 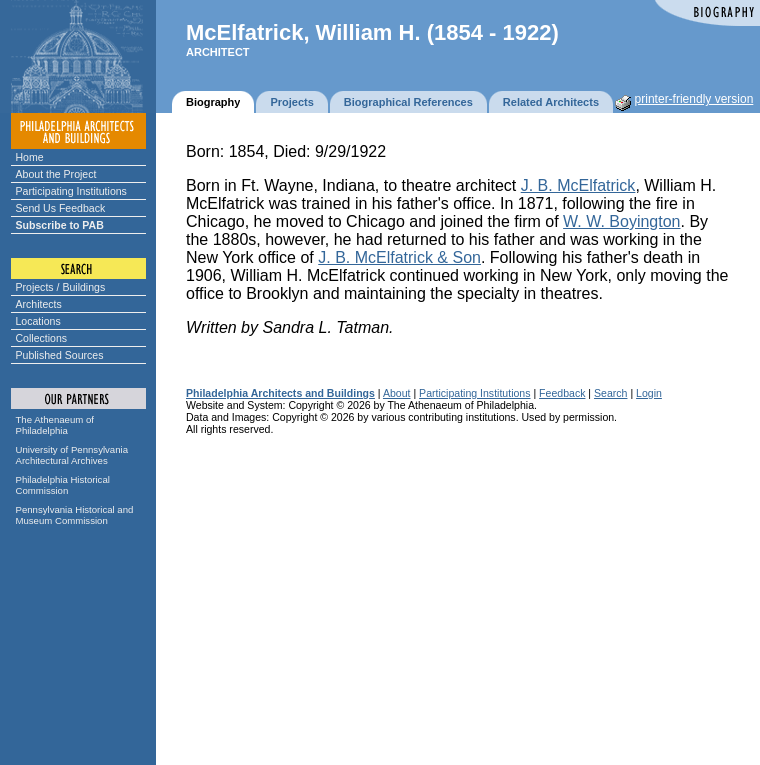 I want to click on Philadelphia Historical Commission, so click(x=63, y=485).